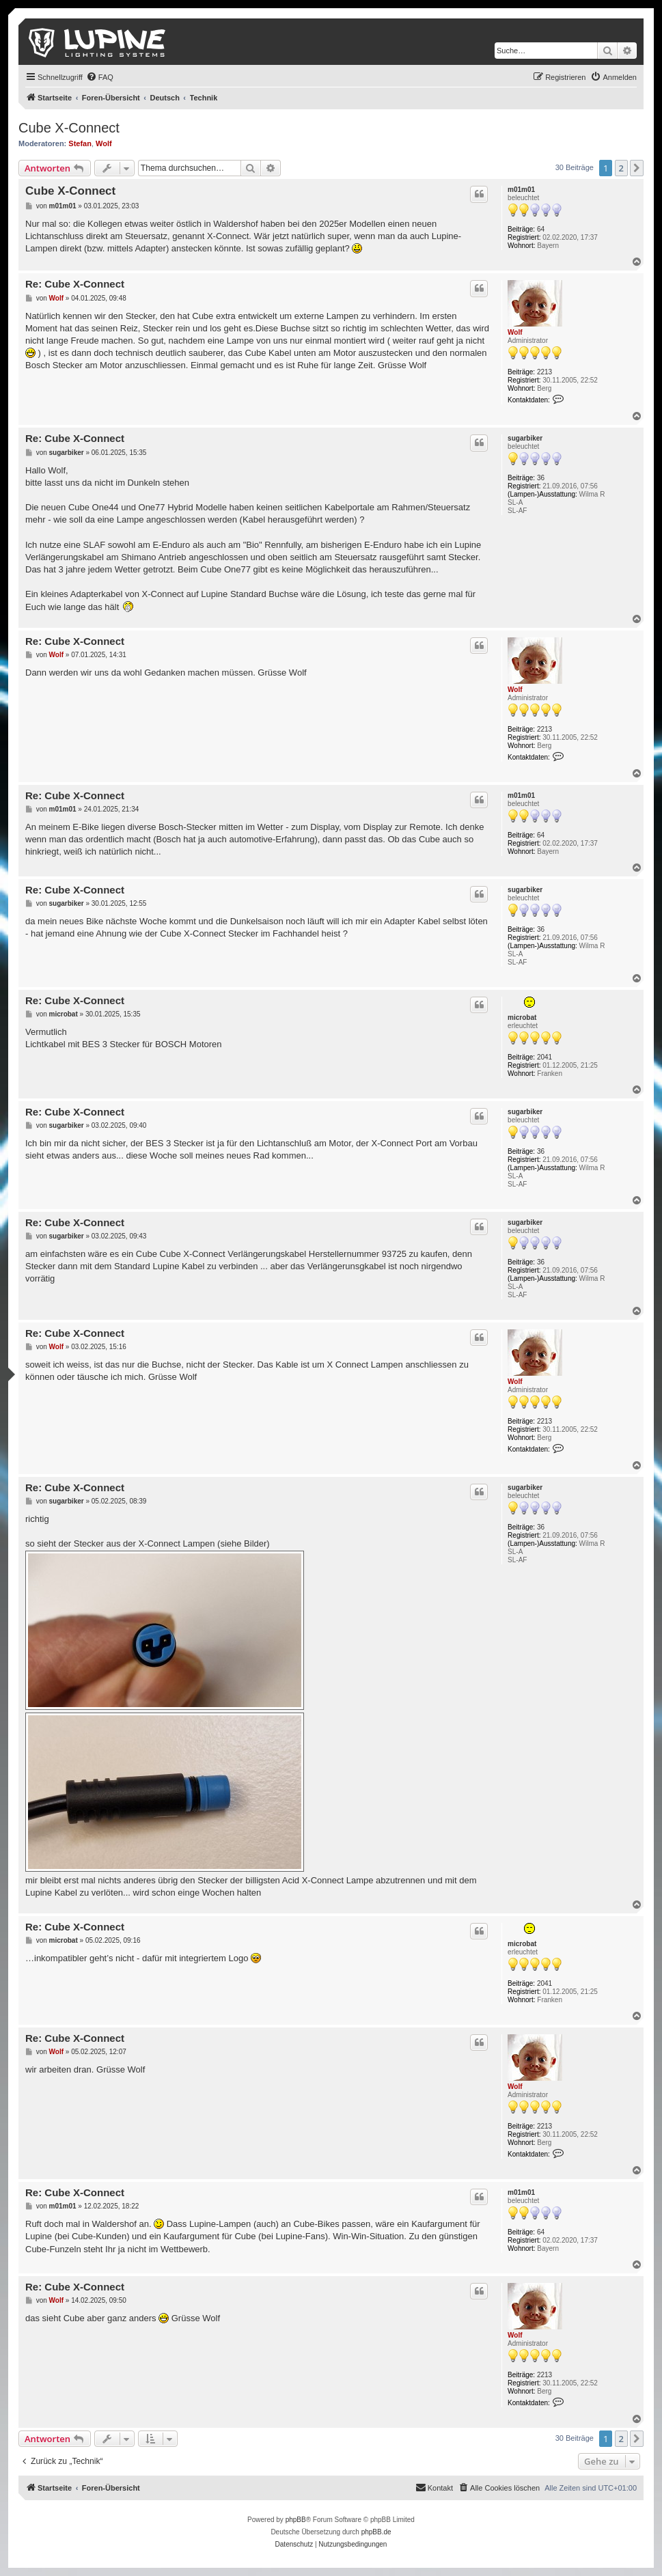 The width and height of the screenshot is (662, 2576). I want to click on phpBB, so click(296, 2519).